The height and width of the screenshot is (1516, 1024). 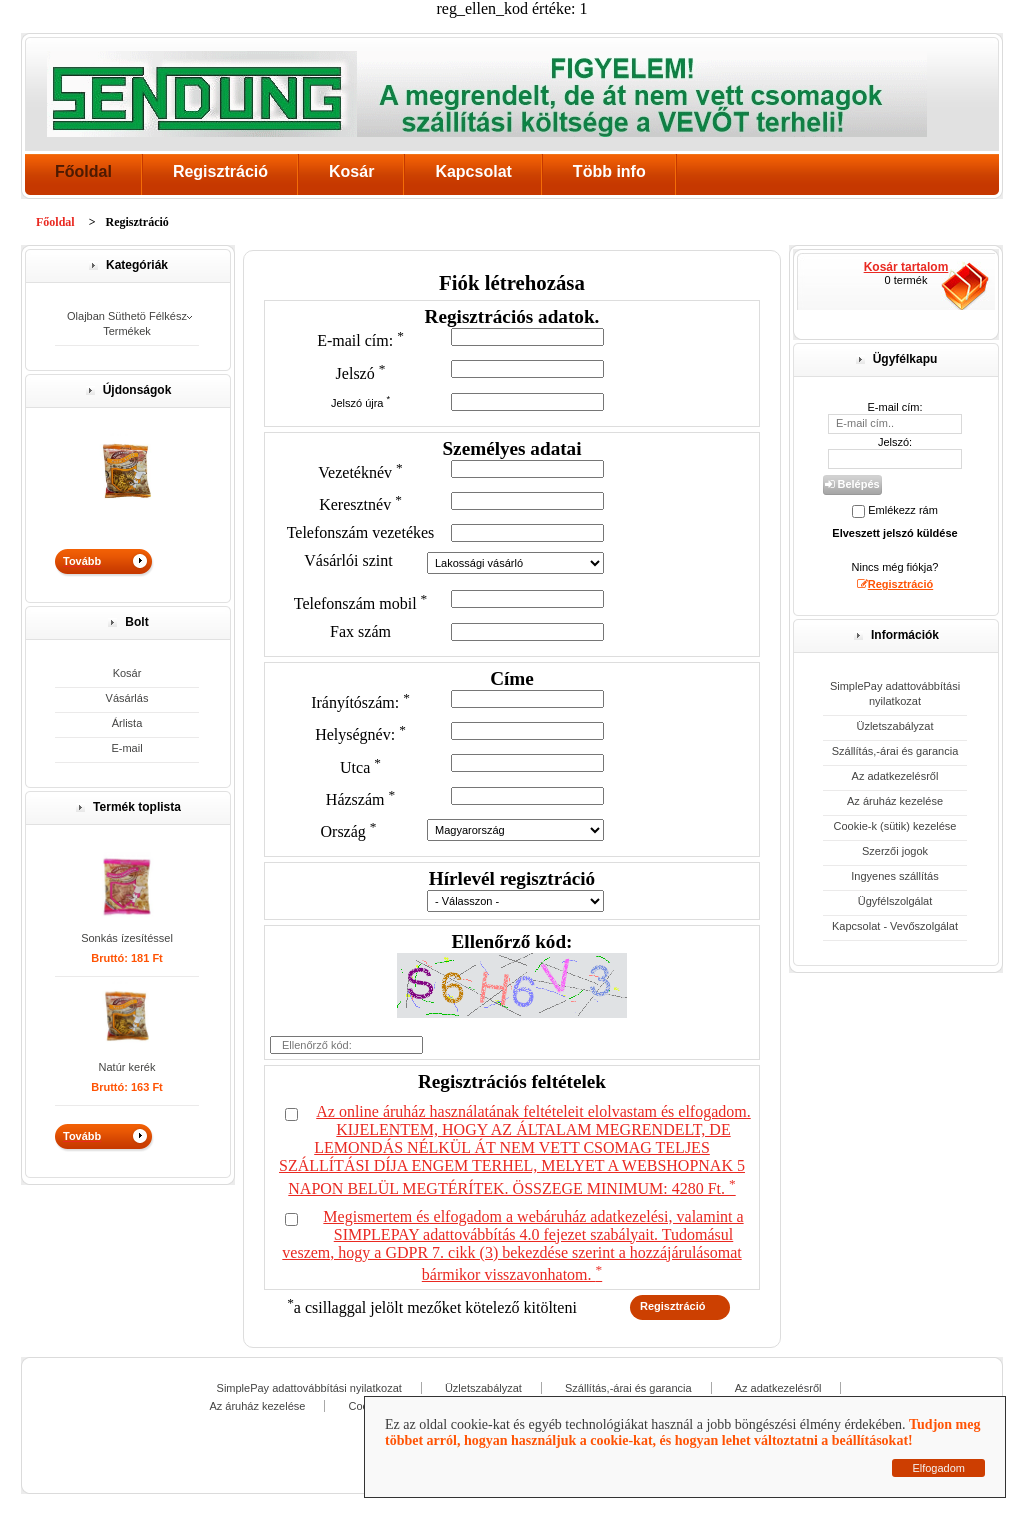 What do you see at coordinates (360, 799) in the screenshot?
I see `Házszám` at bounding box center [360, 799].